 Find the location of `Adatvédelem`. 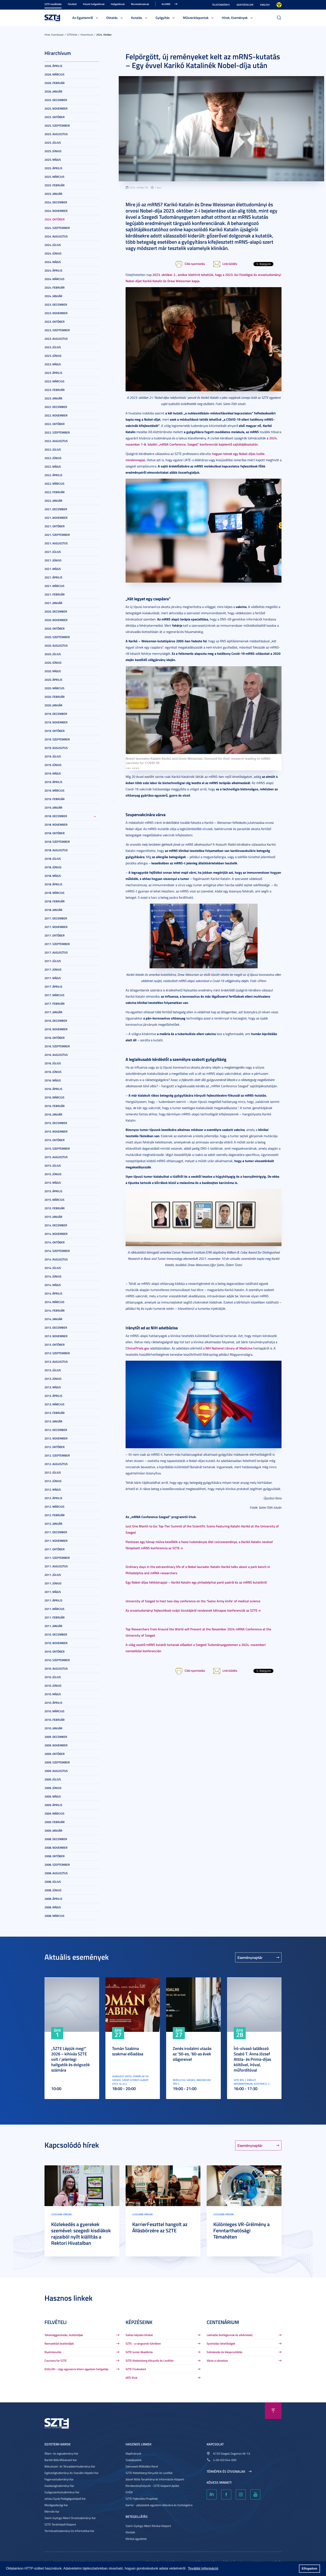

Adatvédelem is located at coordinates (245, 4).